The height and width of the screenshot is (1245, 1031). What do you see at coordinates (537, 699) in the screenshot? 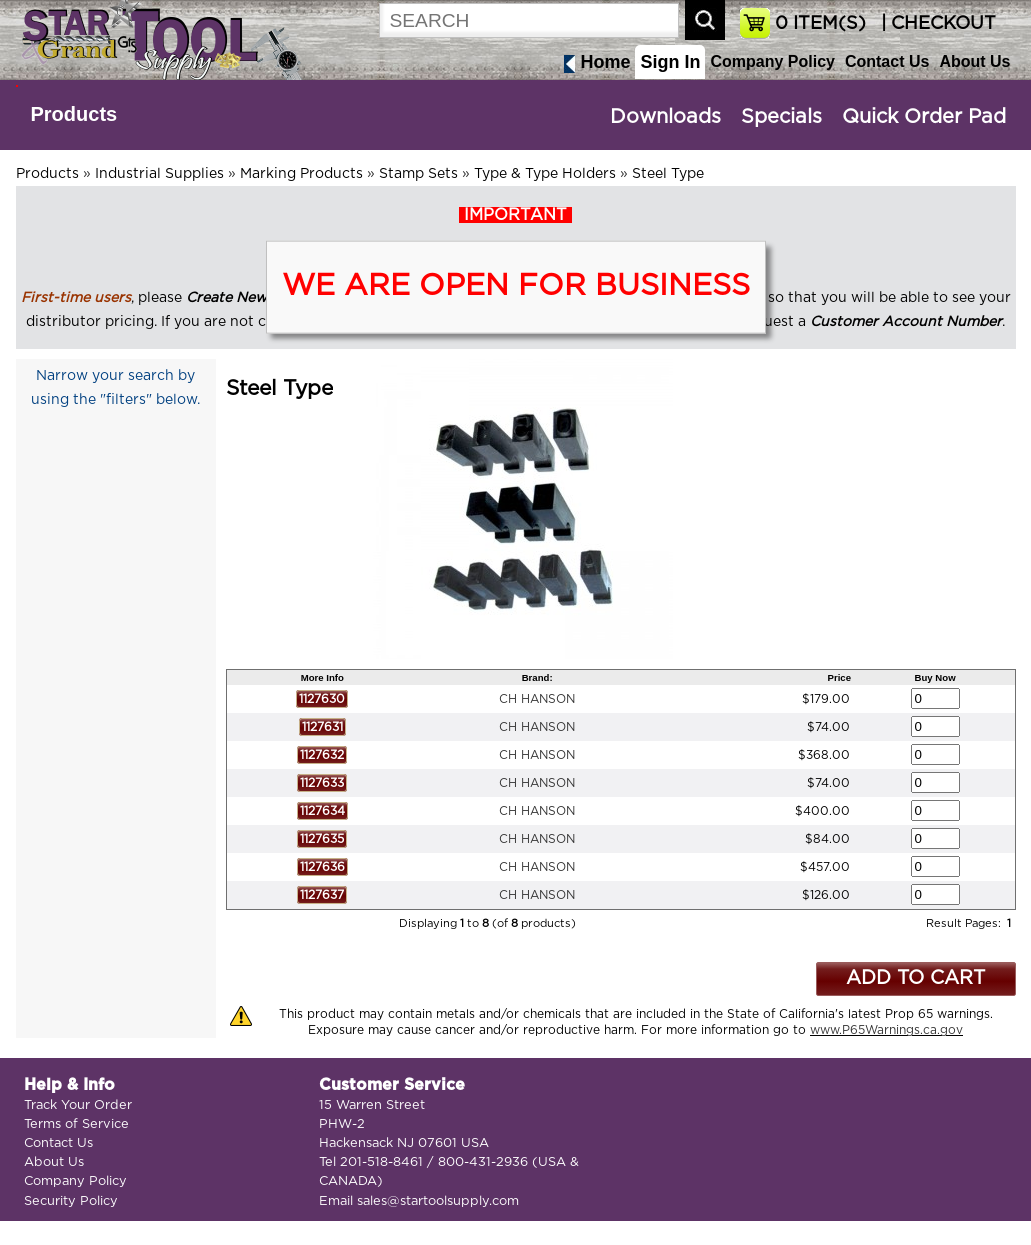
I see `CH HANSON` at bounding box center [537, 699].